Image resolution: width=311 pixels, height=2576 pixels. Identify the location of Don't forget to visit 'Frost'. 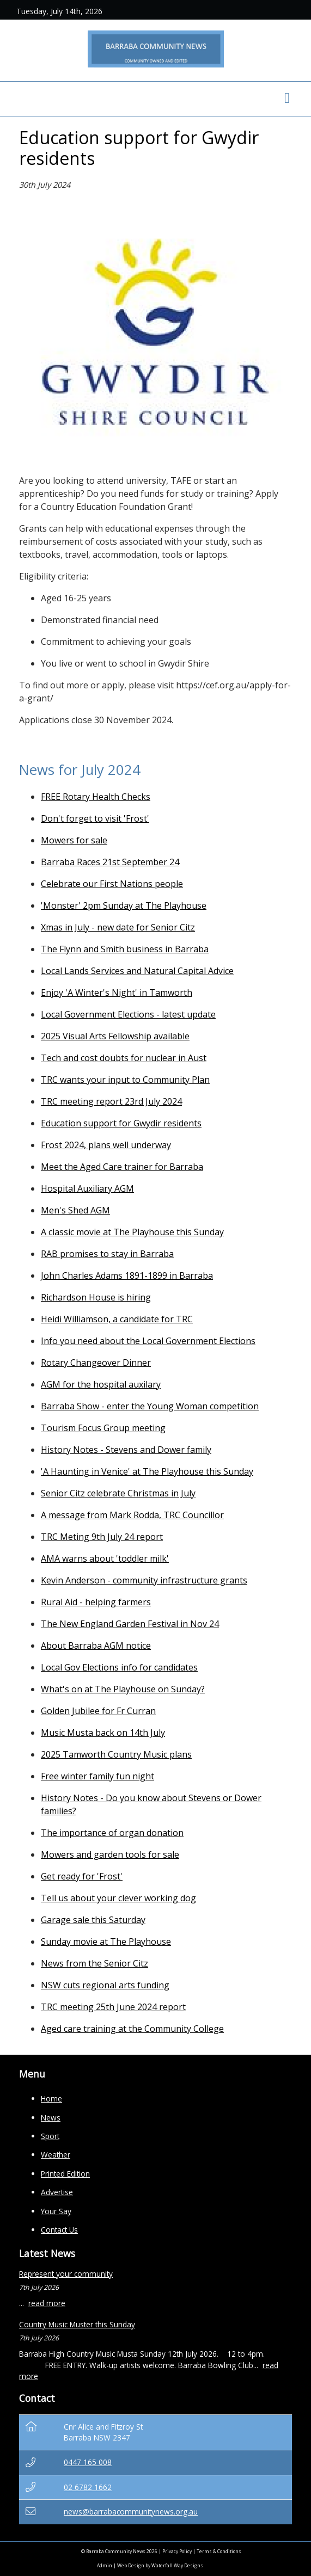
(95, 818).